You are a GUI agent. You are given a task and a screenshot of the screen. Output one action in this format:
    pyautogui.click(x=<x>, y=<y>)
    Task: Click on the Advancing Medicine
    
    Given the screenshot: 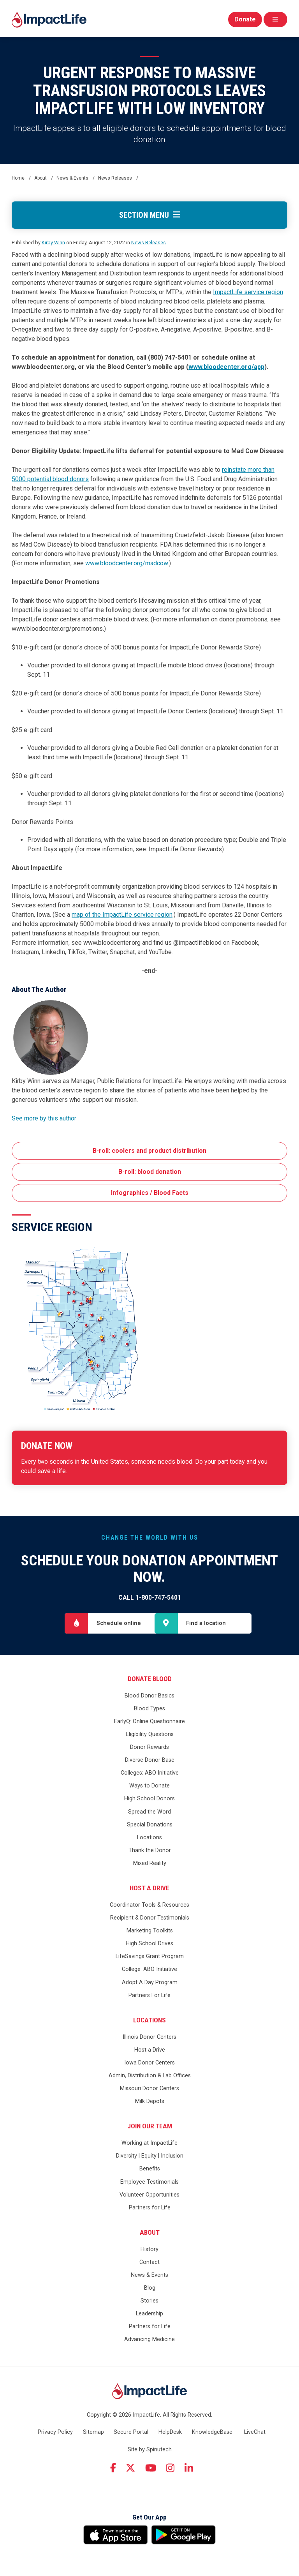 What is the action you would take?
    pyautogui.click(x=149, y=2339)
    